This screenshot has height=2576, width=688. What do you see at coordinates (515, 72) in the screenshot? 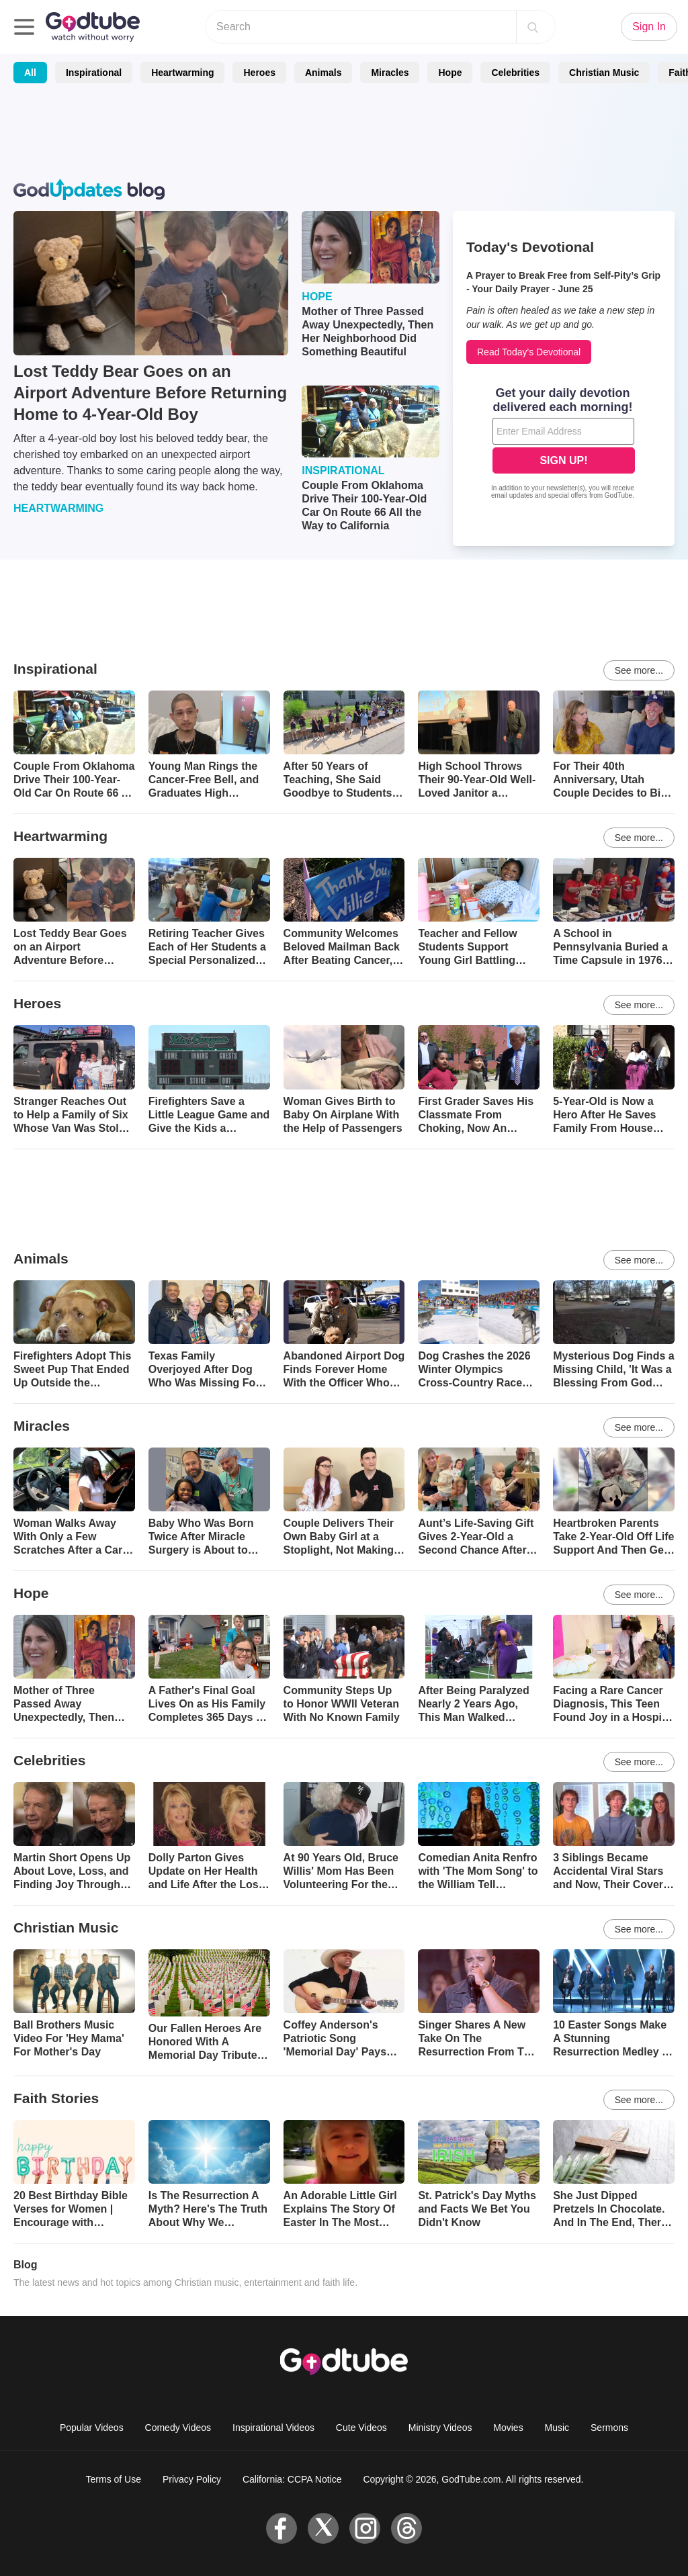
I see `Celebrities` at bounding box center [515, 72].